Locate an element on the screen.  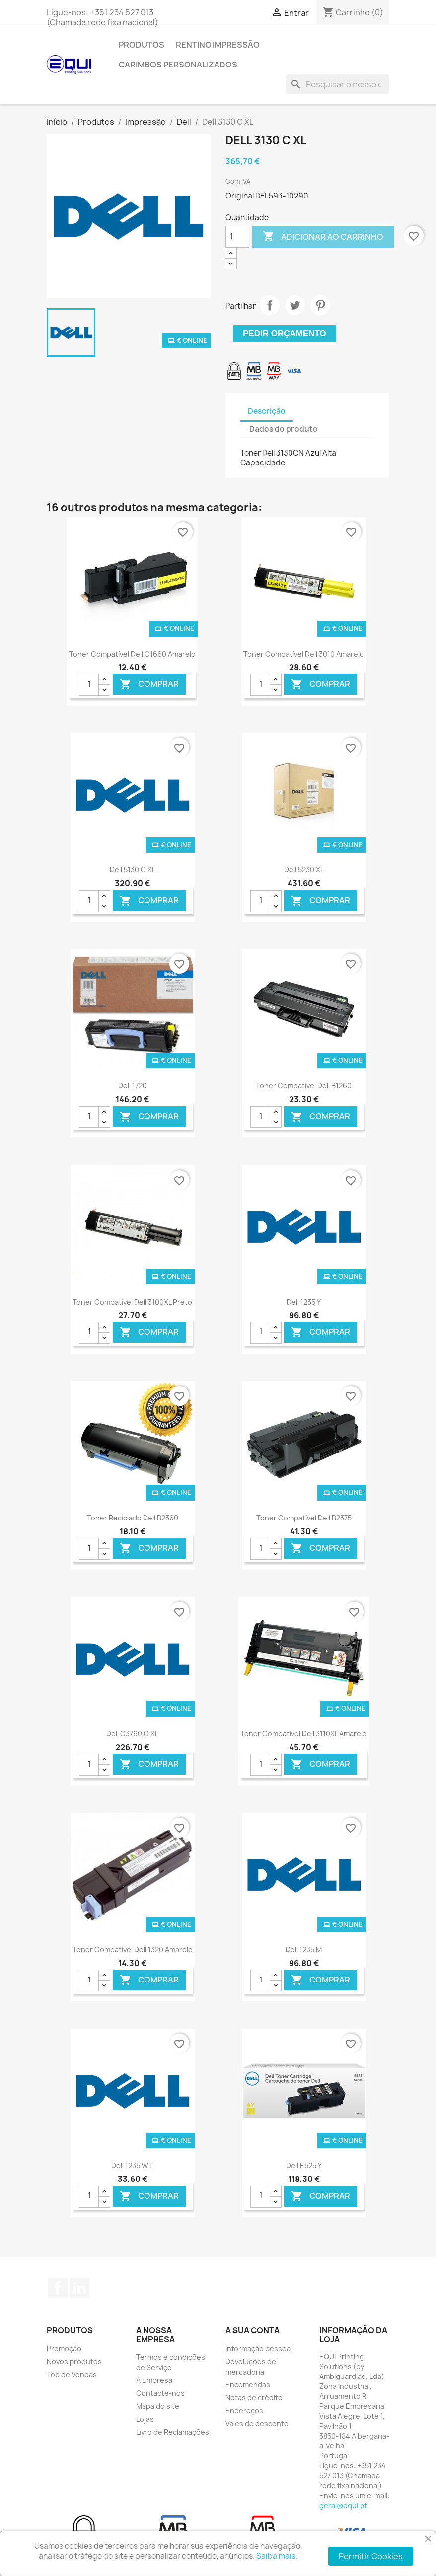
Toner Compatível Dell 3110XL Amarelo is located at coordinates (303, 1733).